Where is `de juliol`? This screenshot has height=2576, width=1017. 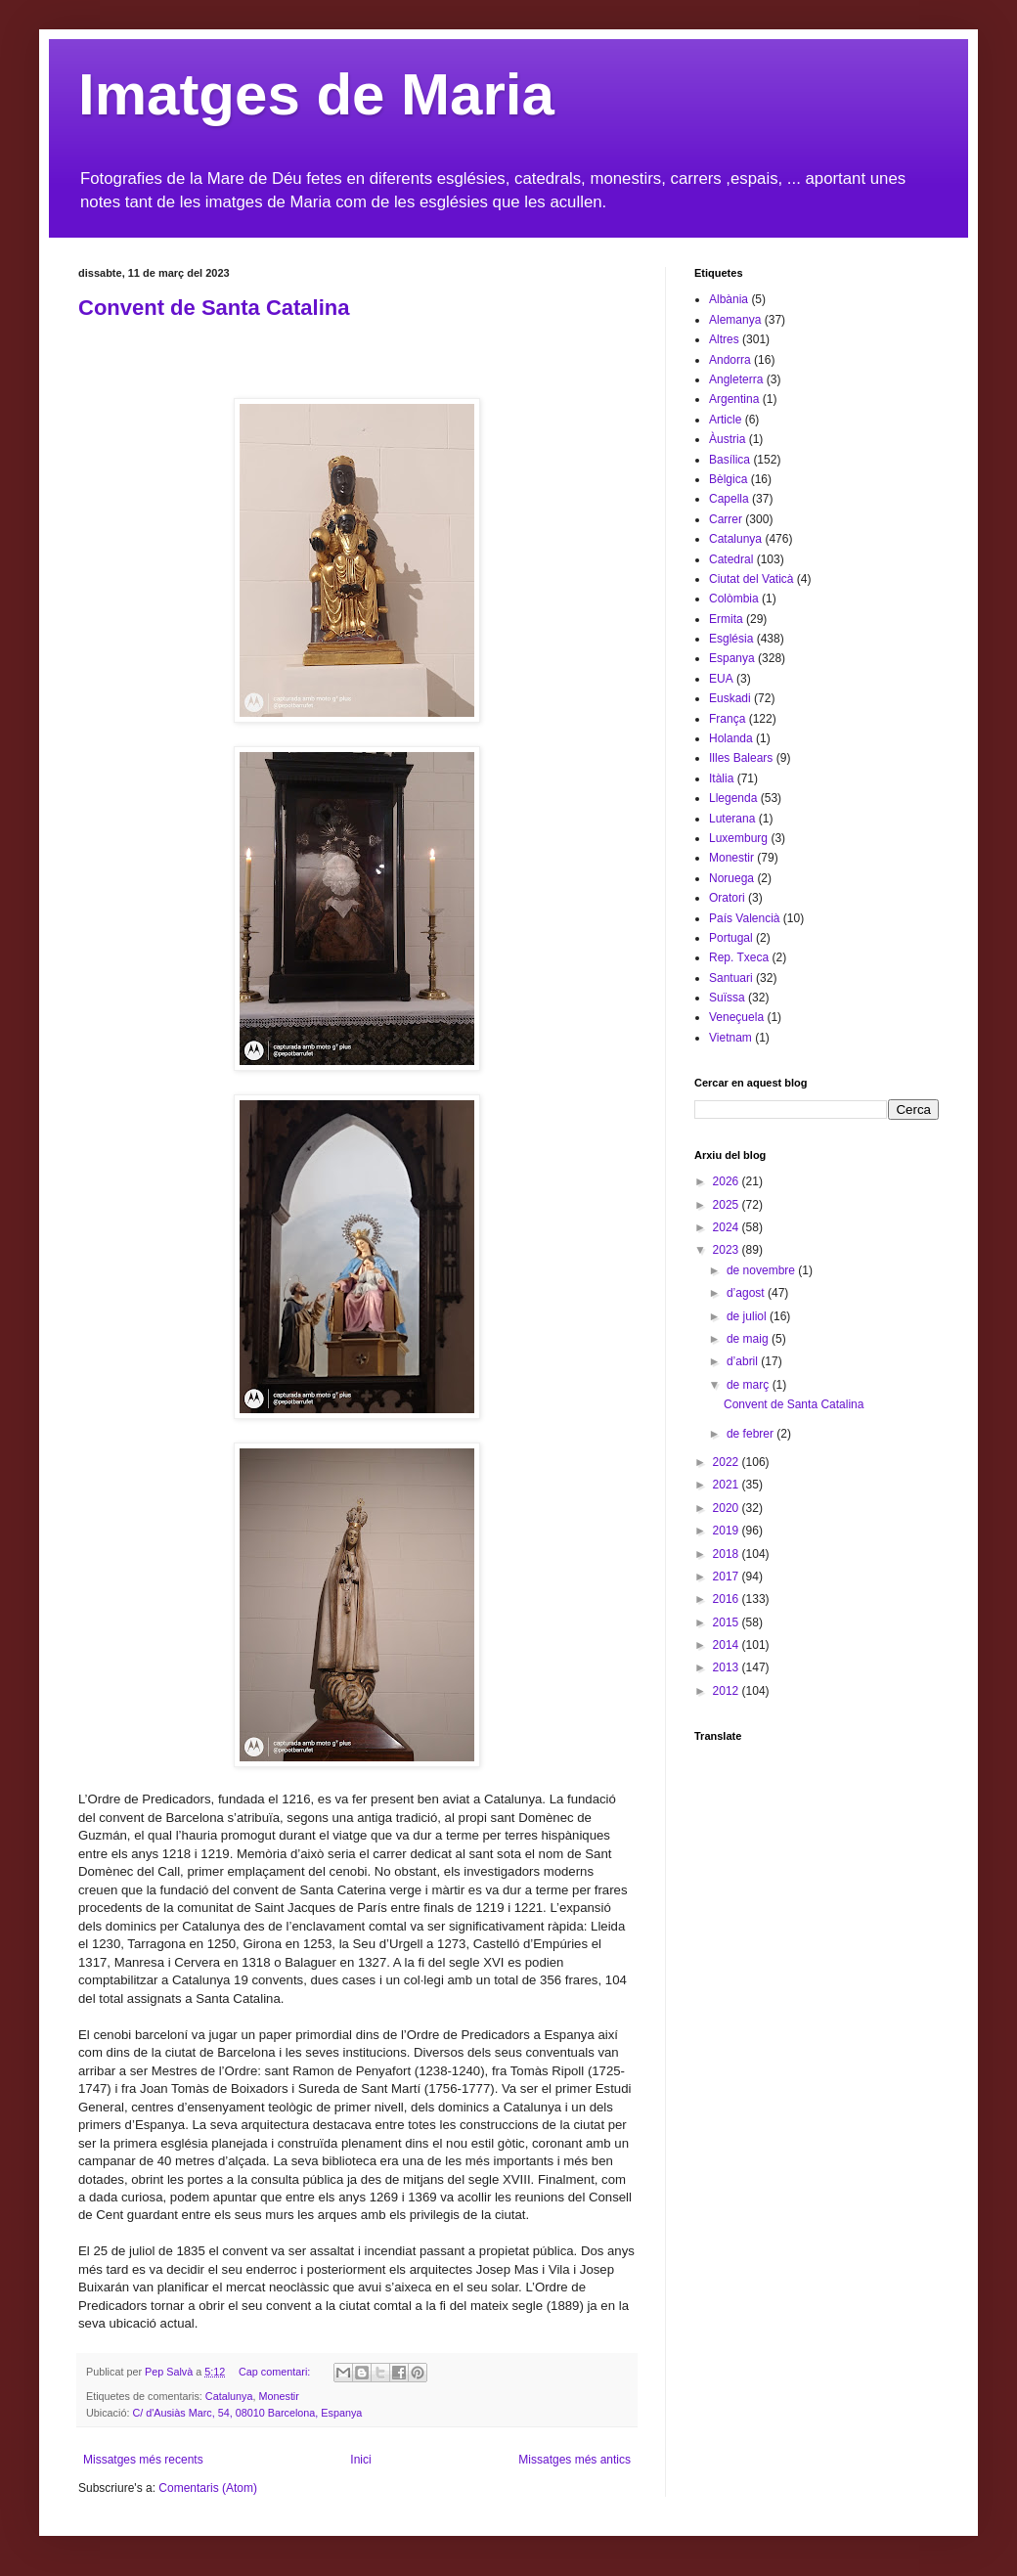
de juliol is located at coordinates (748, 1316).